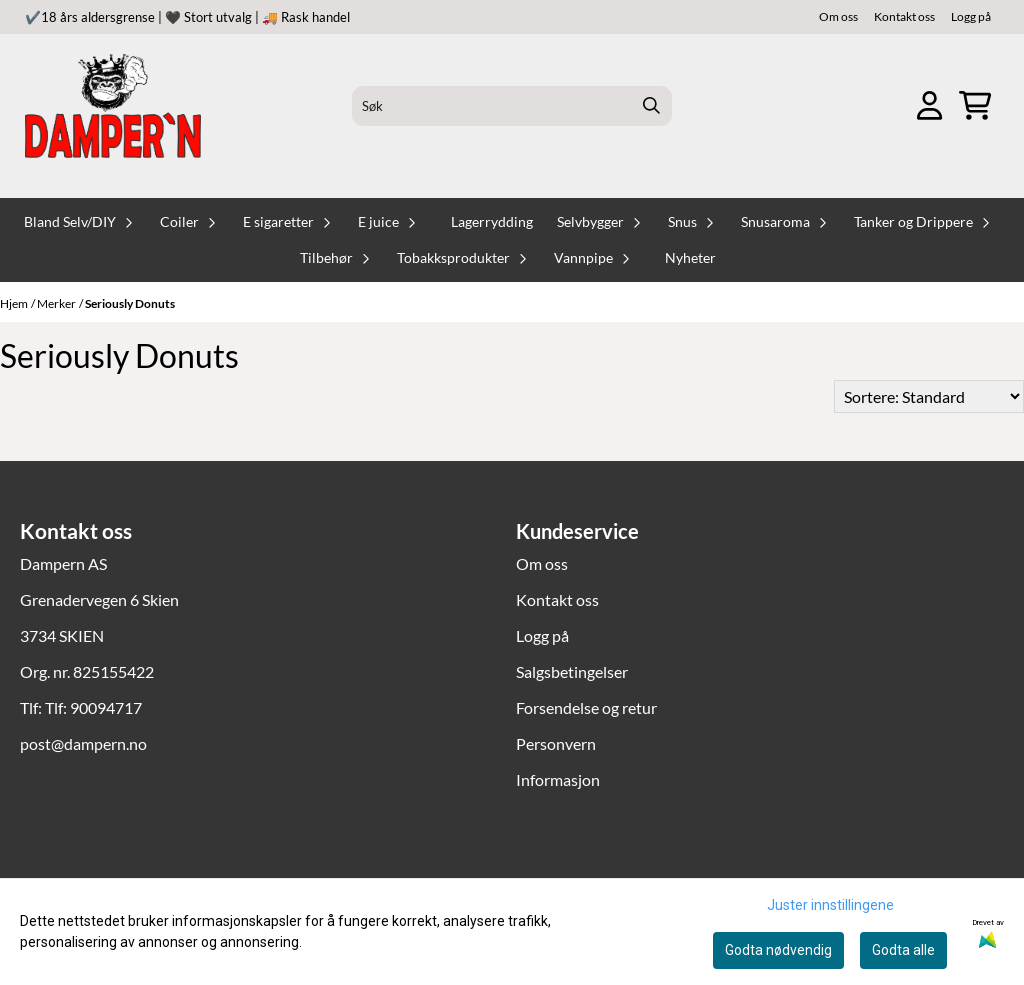 Image resolution: width=1024 pixels, height=985 pixels. I want to click on Om oss, so click(838, 16).